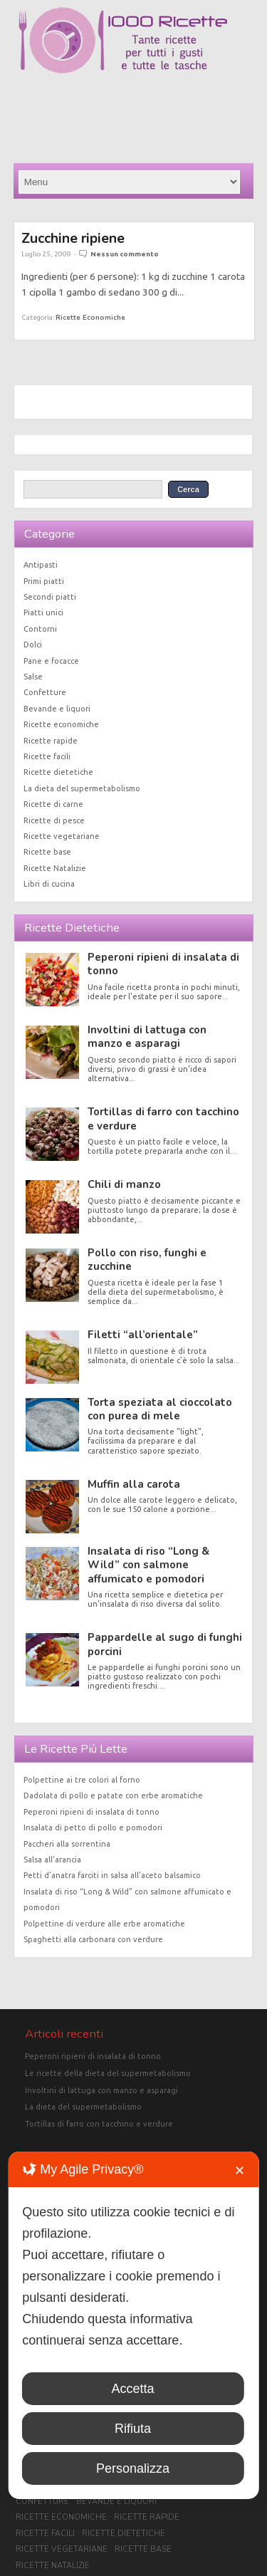 Image resolution: width=267 pixels, height=2576 pixels. Describe the element at coordinates (81, 1779) in the screenshot. I see `Polpettine ai tre colori al forno` at that location.